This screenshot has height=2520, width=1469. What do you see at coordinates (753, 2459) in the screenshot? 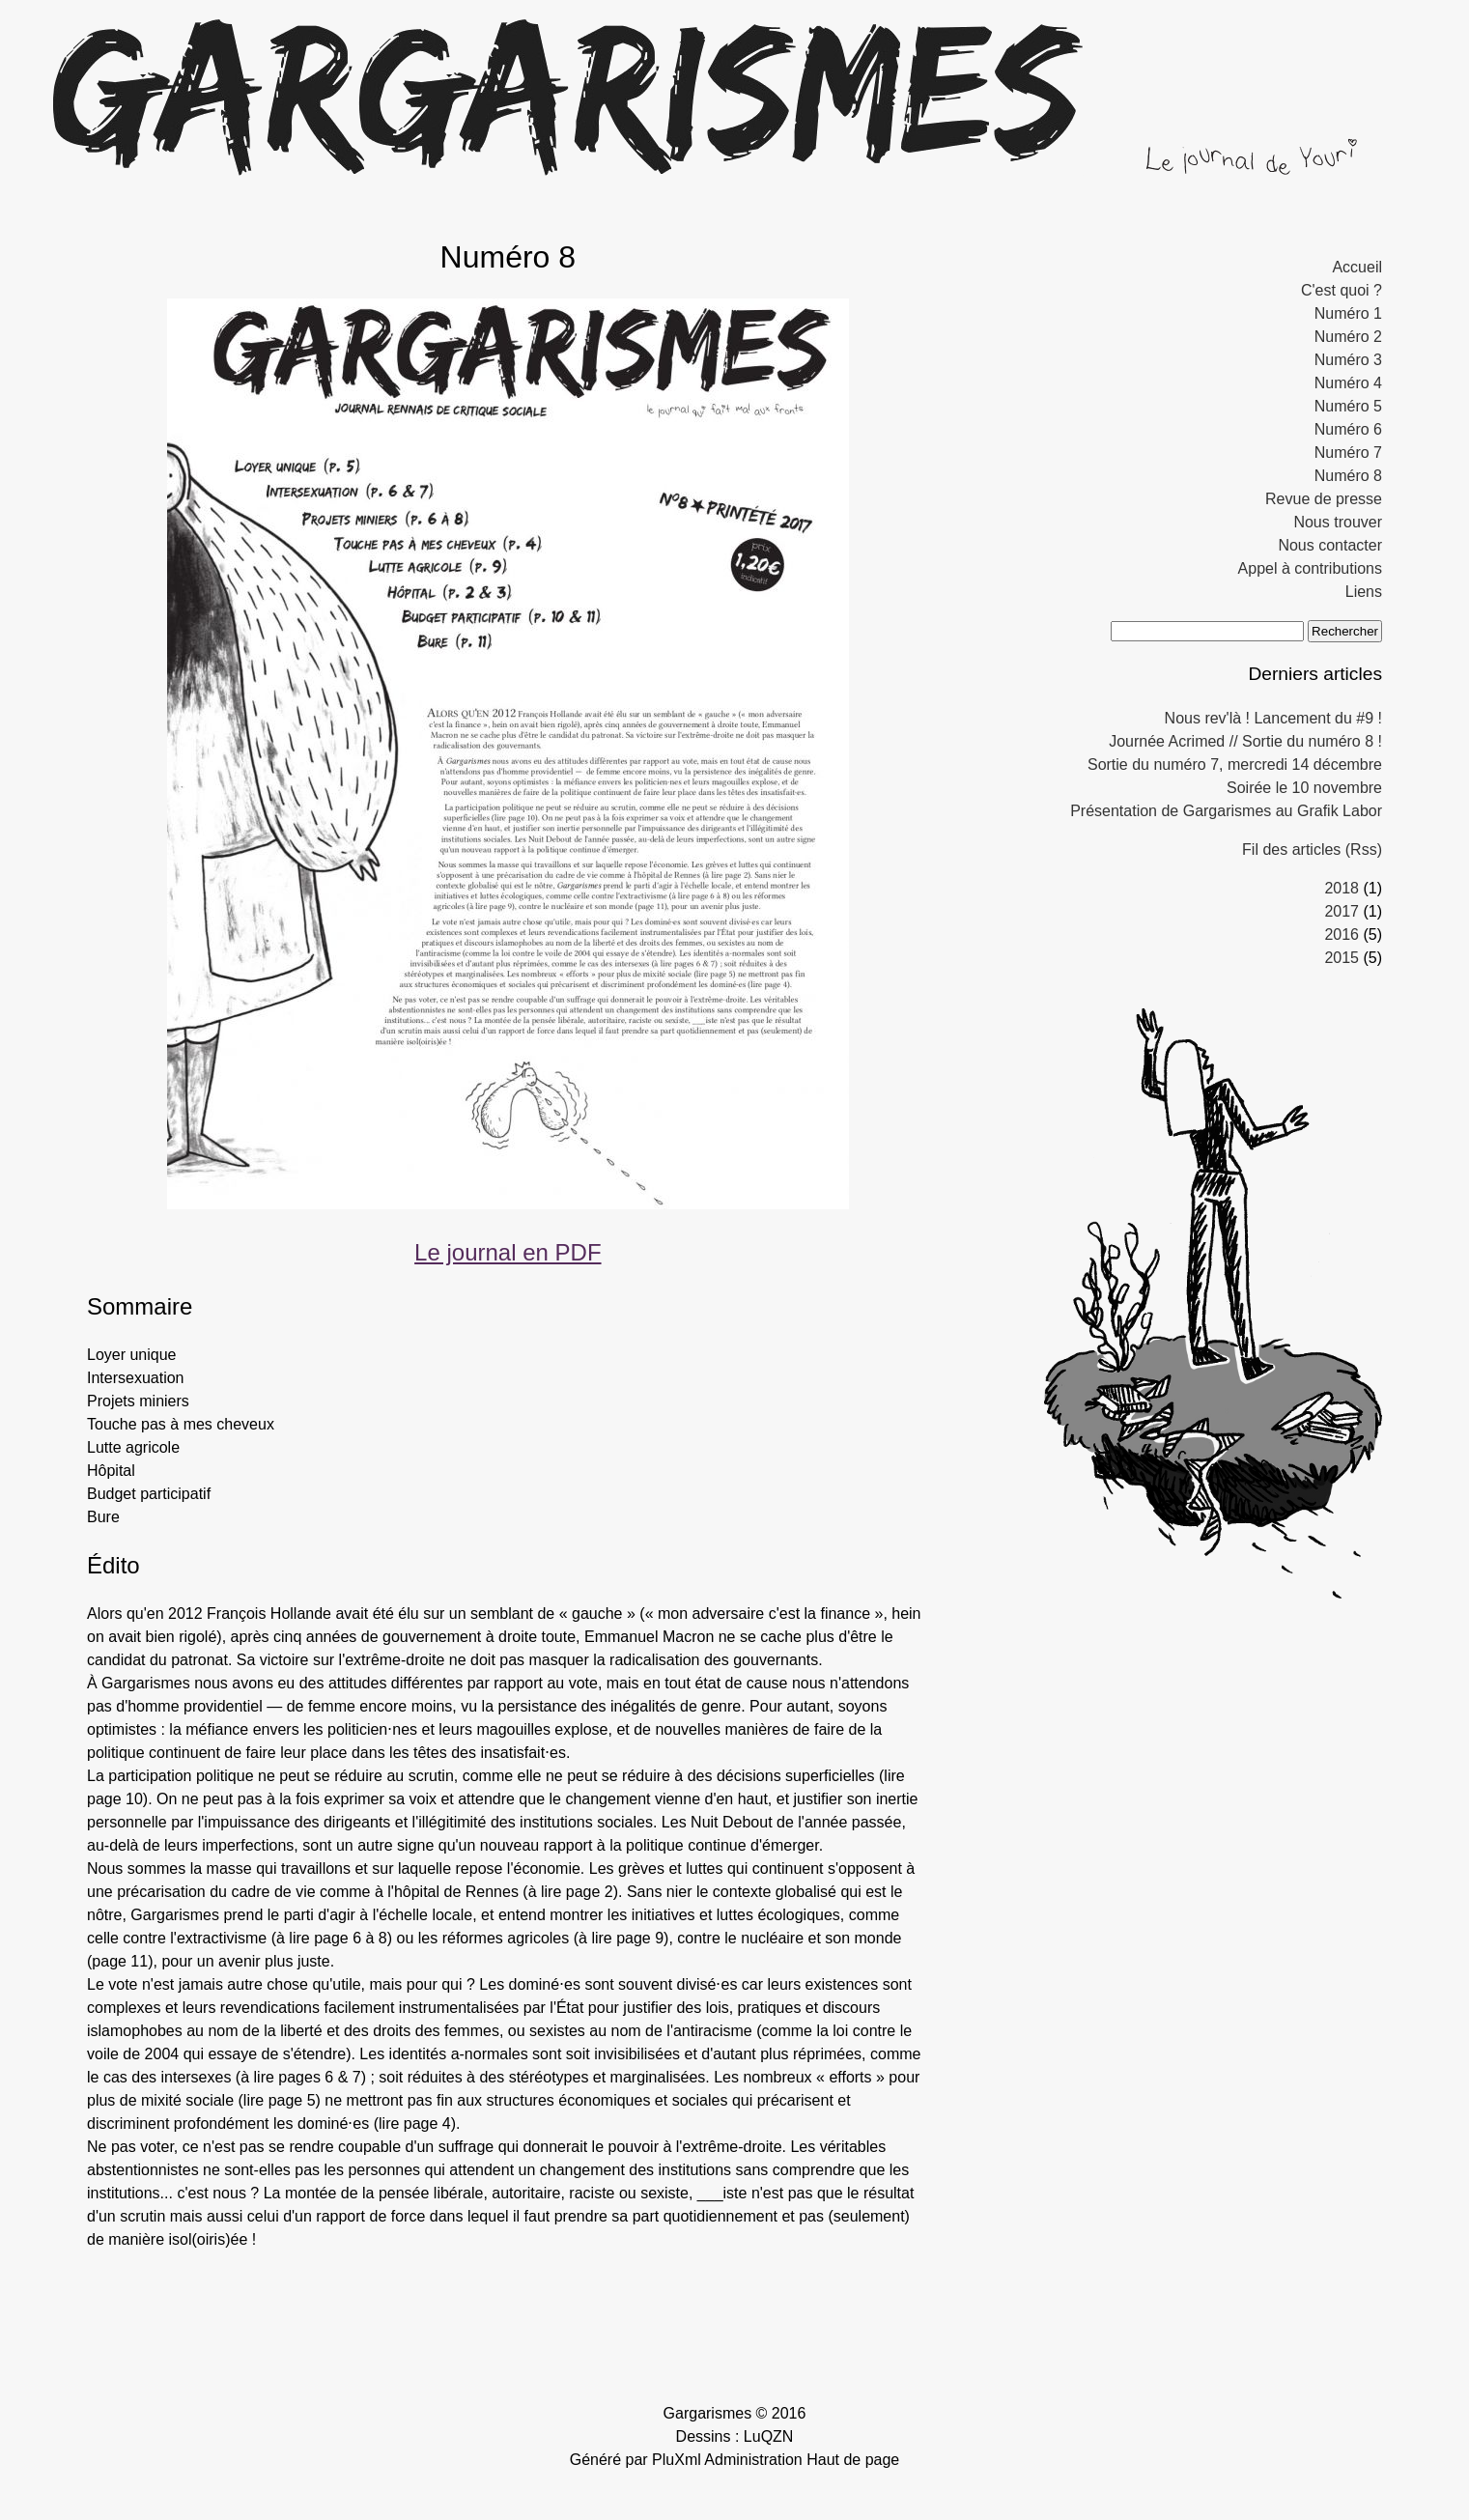
I see `Administration` at bounding box center [753, 2459].